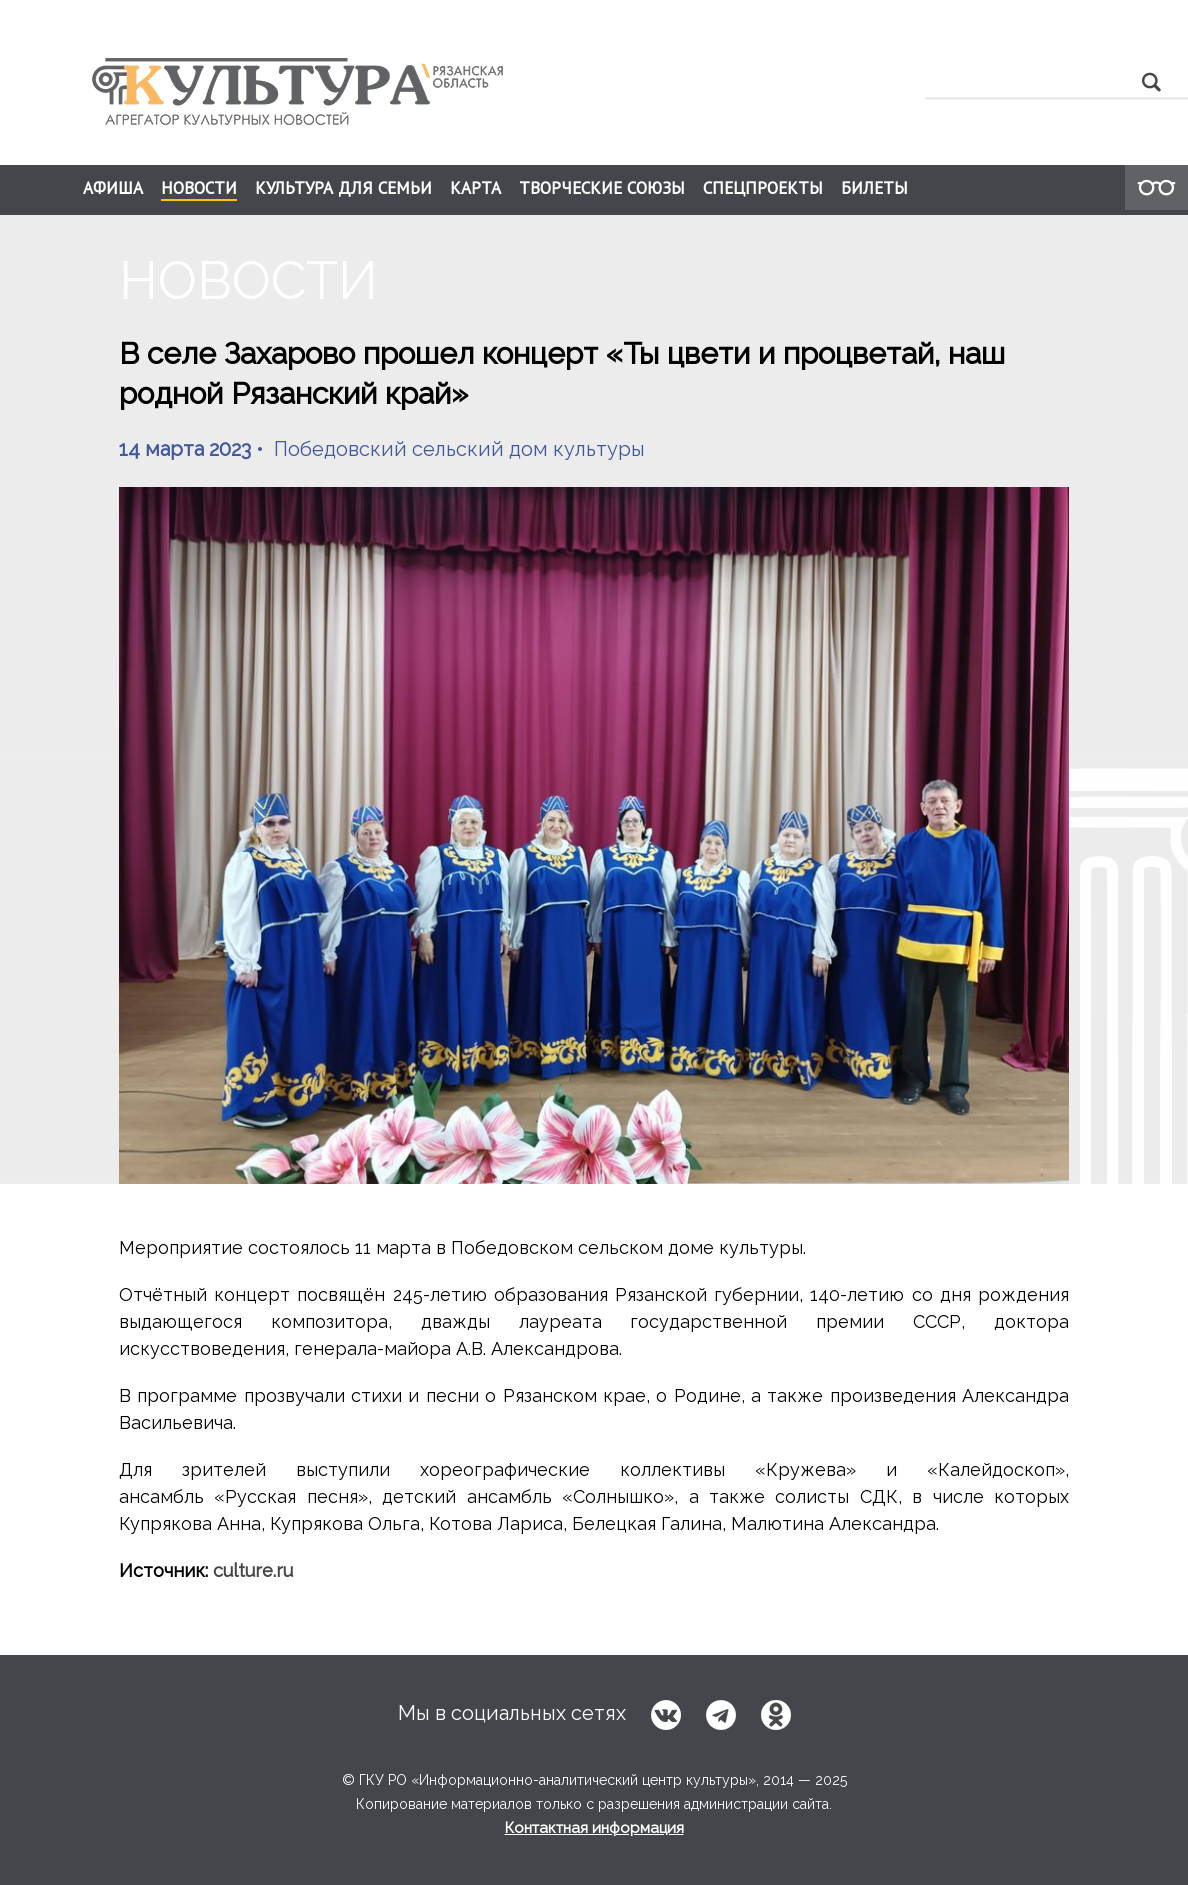  I want to click on КУЛЬТУРА ДЛЯ СЕМЬИ, so click(343, 188).